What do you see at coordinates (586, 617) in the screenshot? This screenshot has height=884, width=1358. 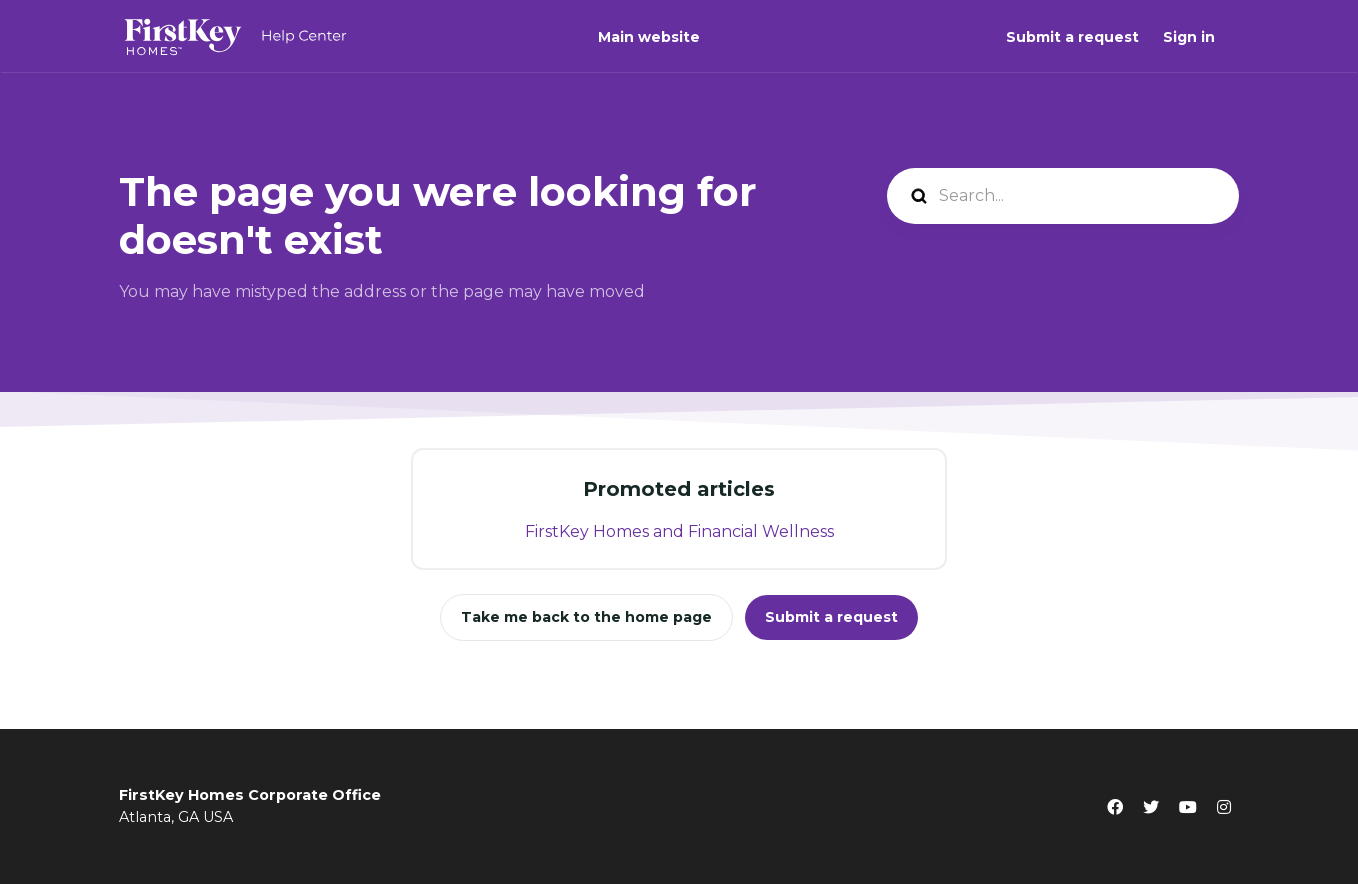 I see `Take me back to the home page` at bounding box center [586, 617].